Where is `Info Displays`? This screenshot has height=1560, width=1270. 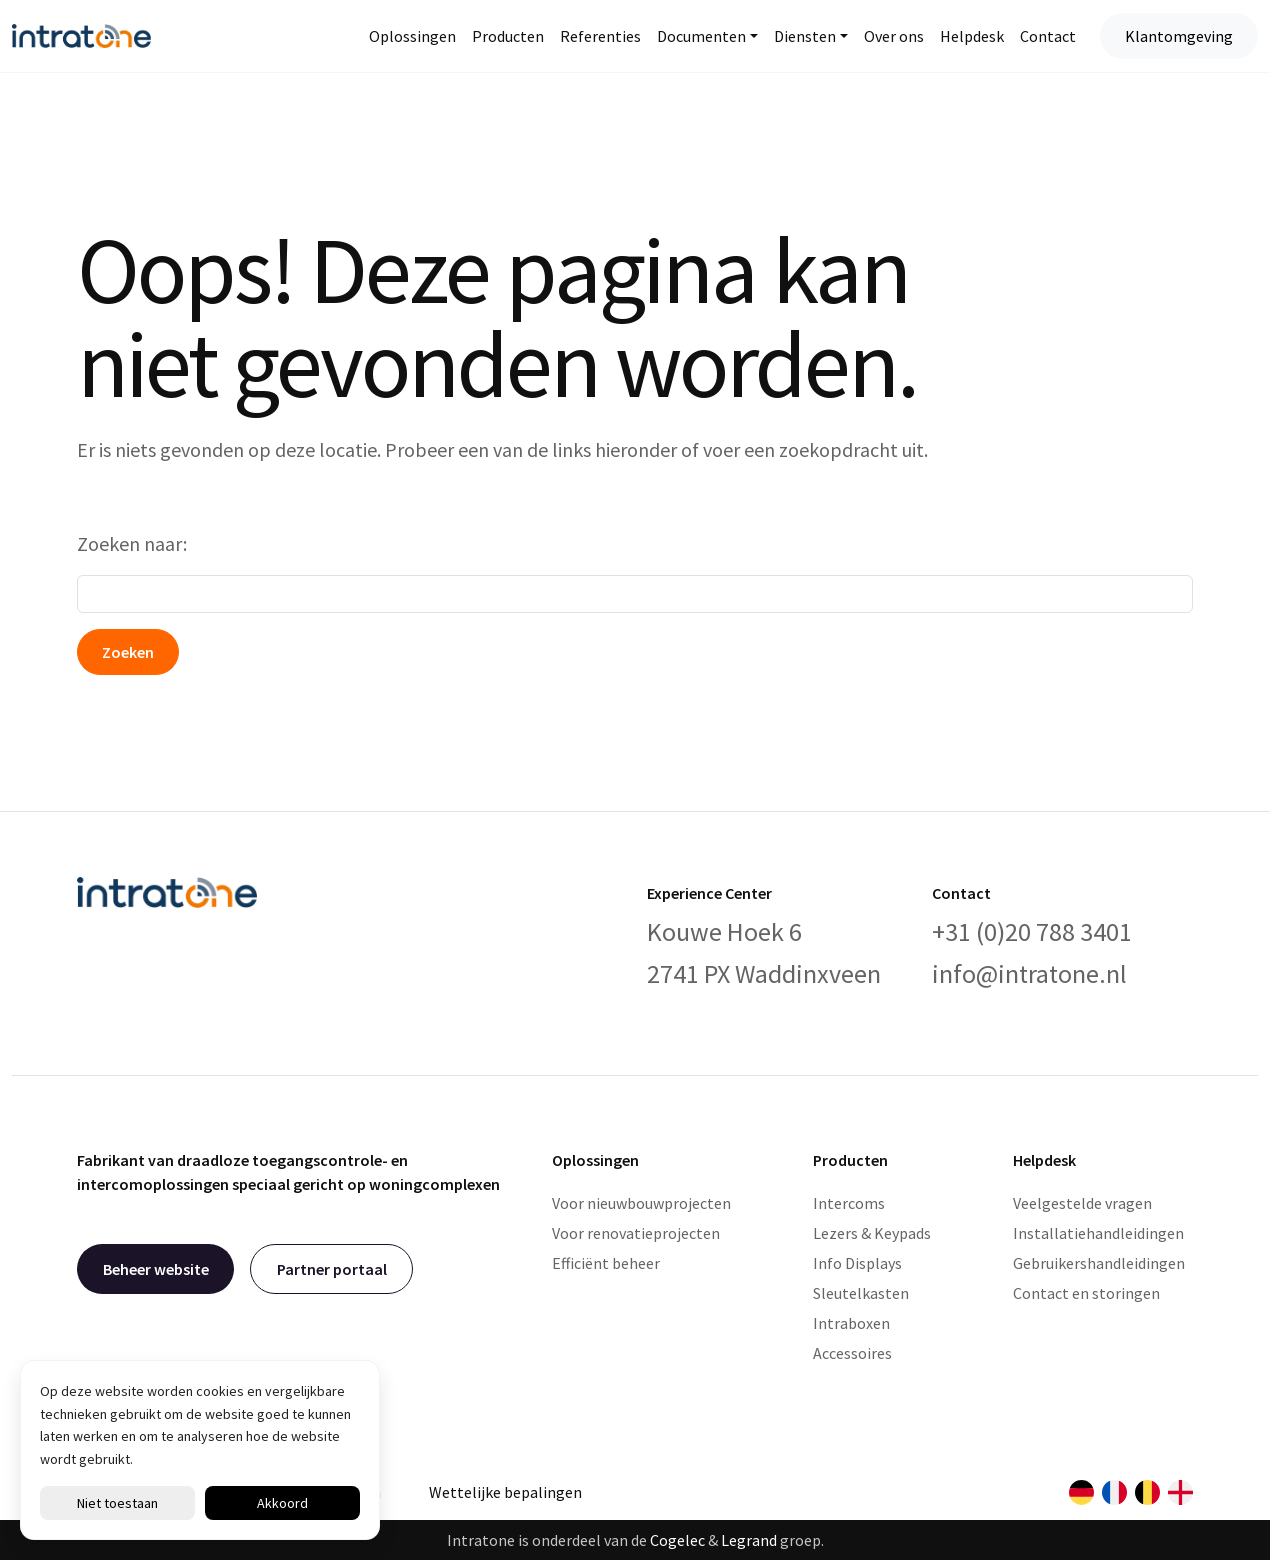 Info Displays is located at coordinates (857, 1263).